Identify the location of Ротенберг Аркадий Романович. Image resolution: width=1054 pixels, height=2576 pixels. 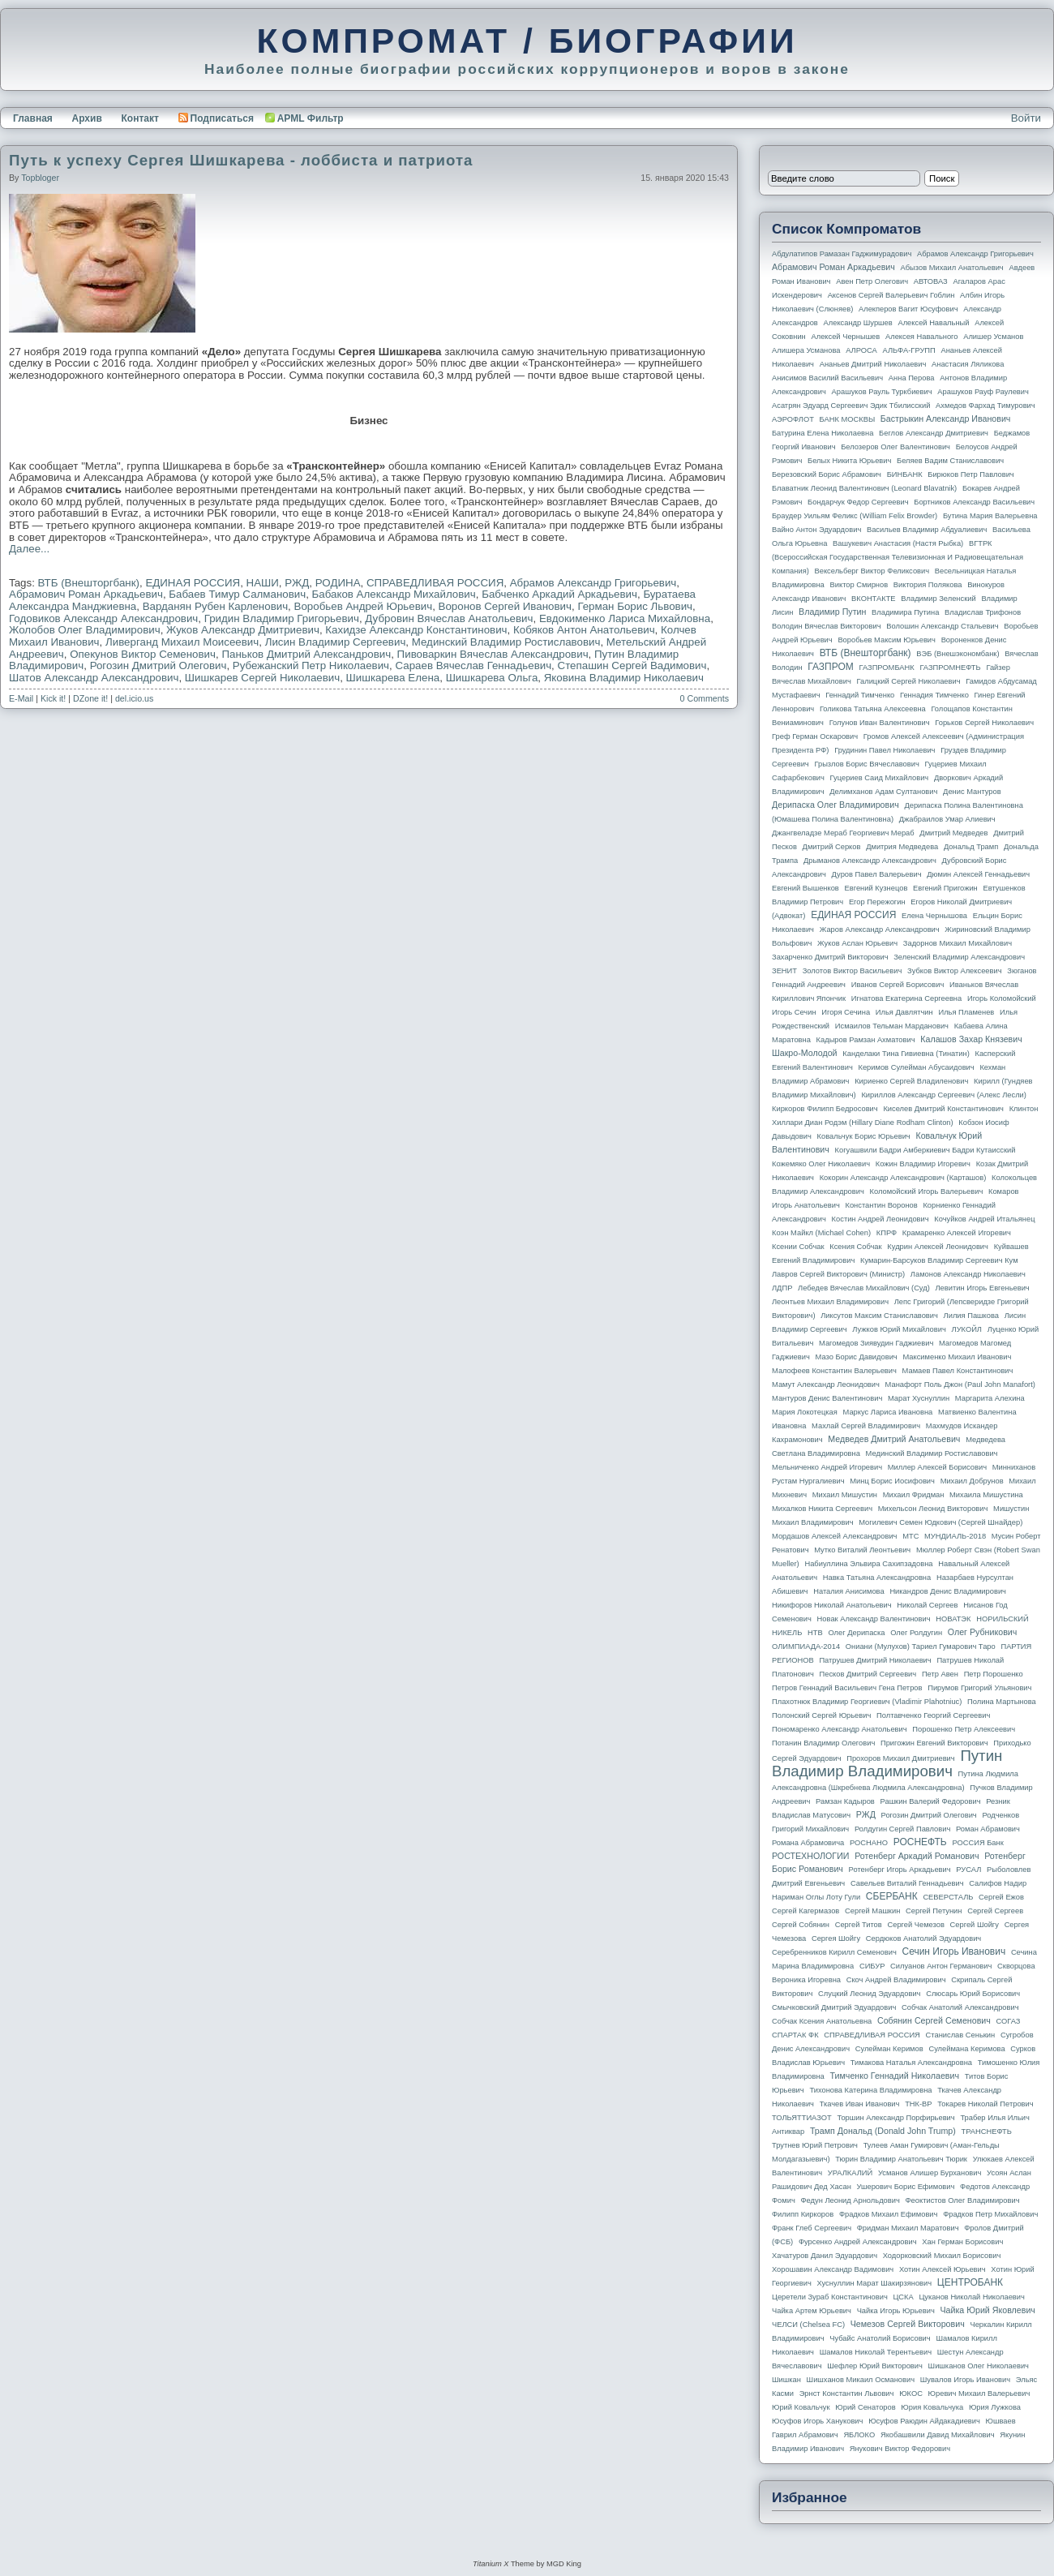
(917, 1856).